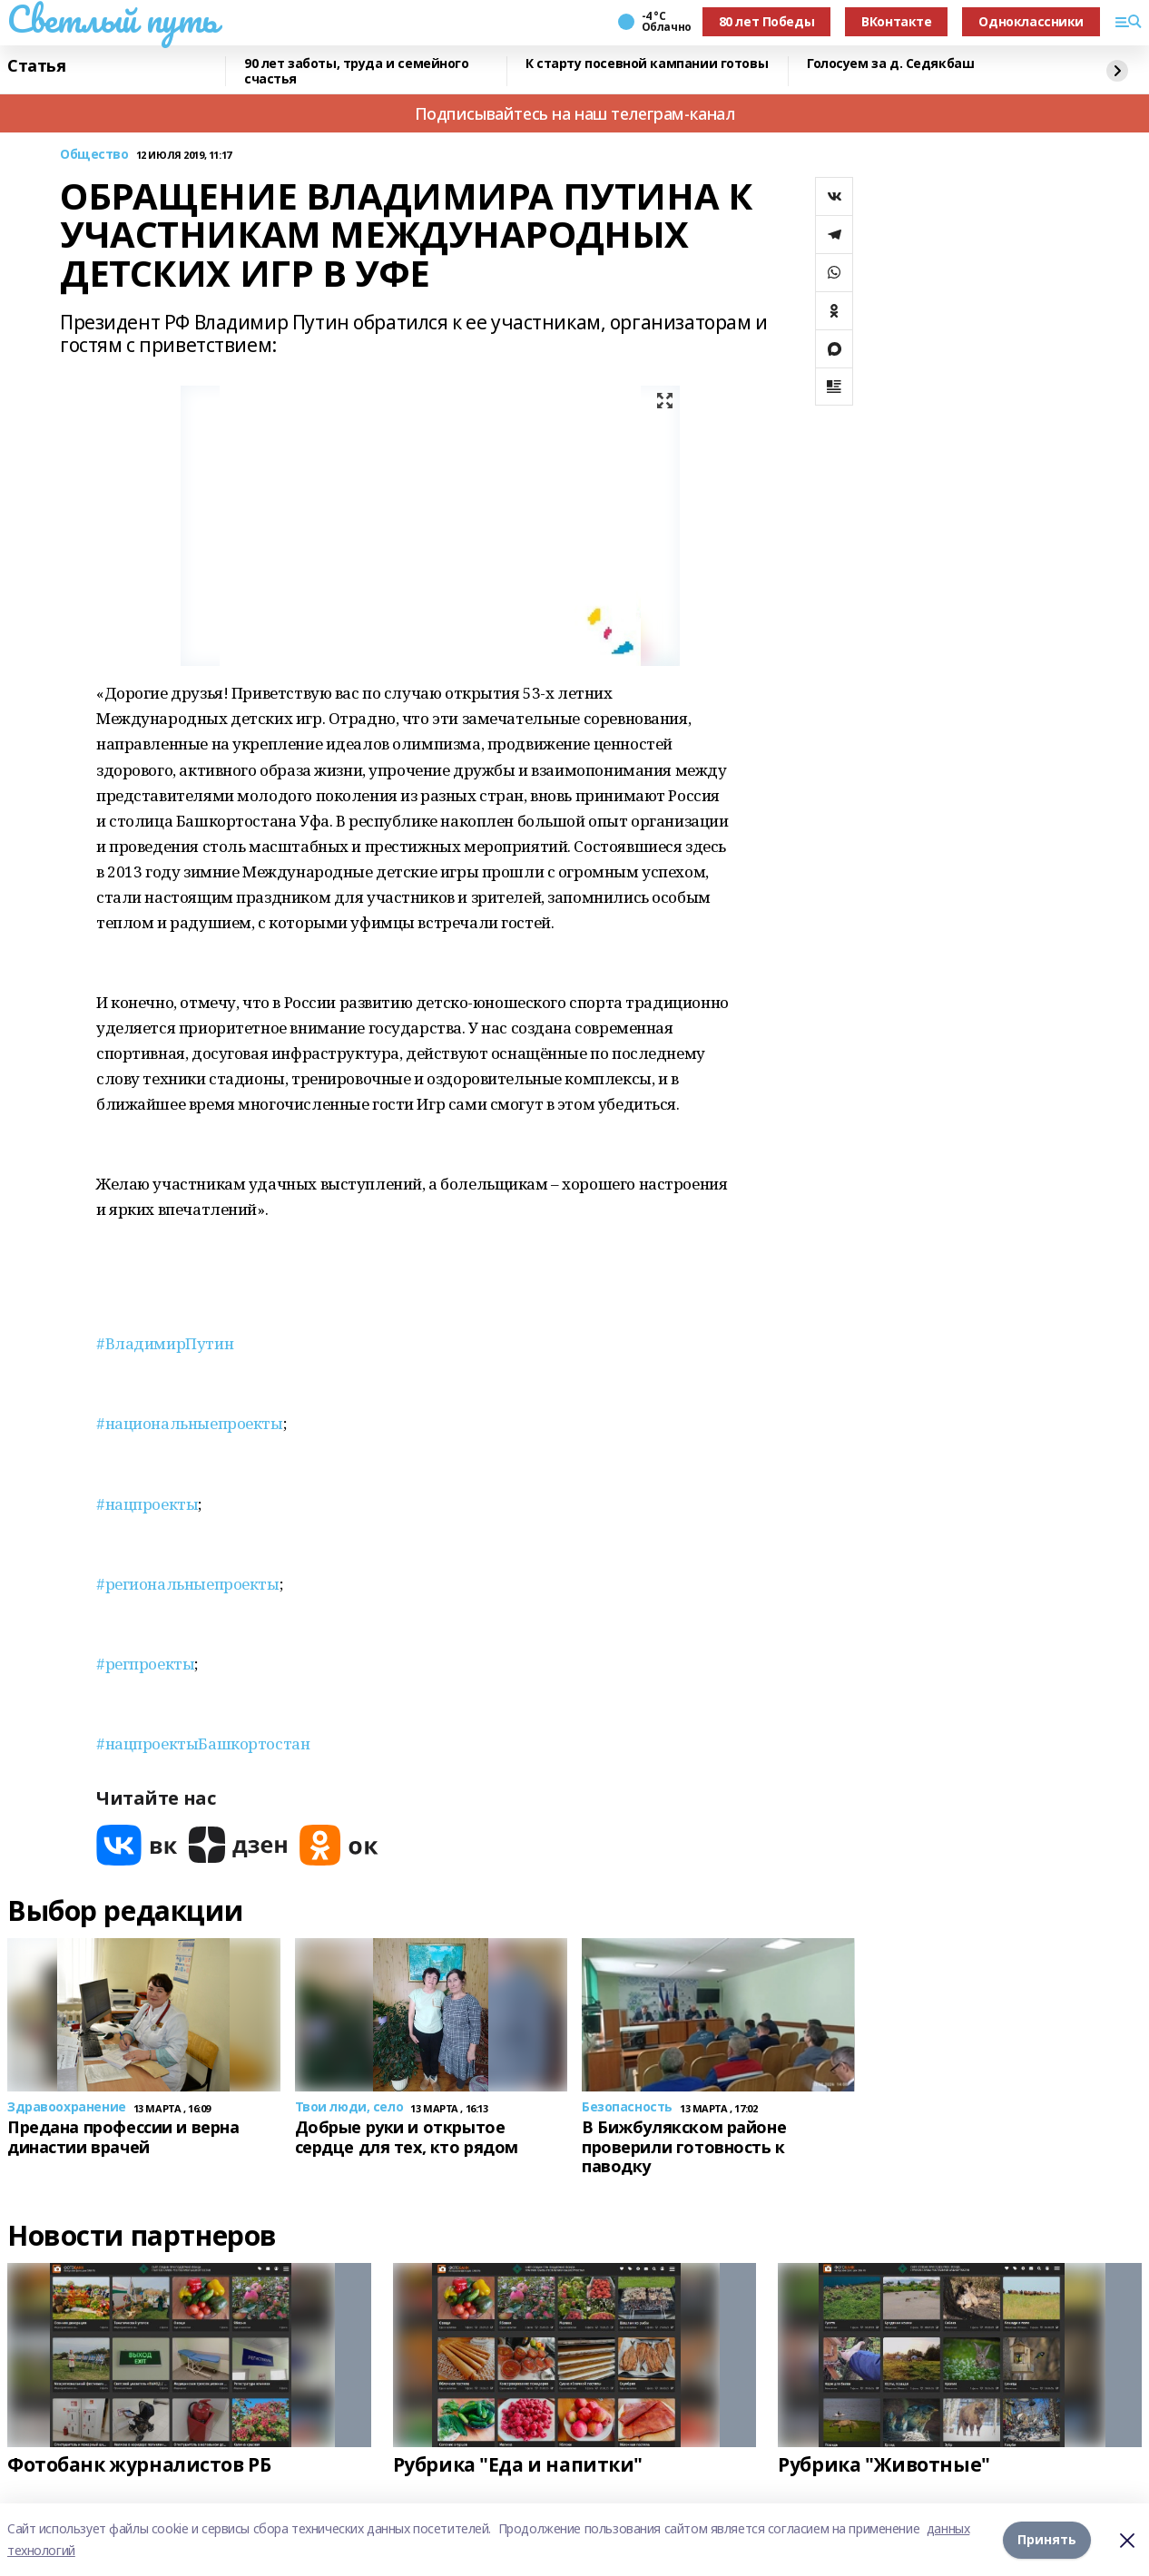 This screenshot has height=2576, width=1149. Describe the element at coordinates (94, 154) in the screenshot. I see `Общество` at that location.